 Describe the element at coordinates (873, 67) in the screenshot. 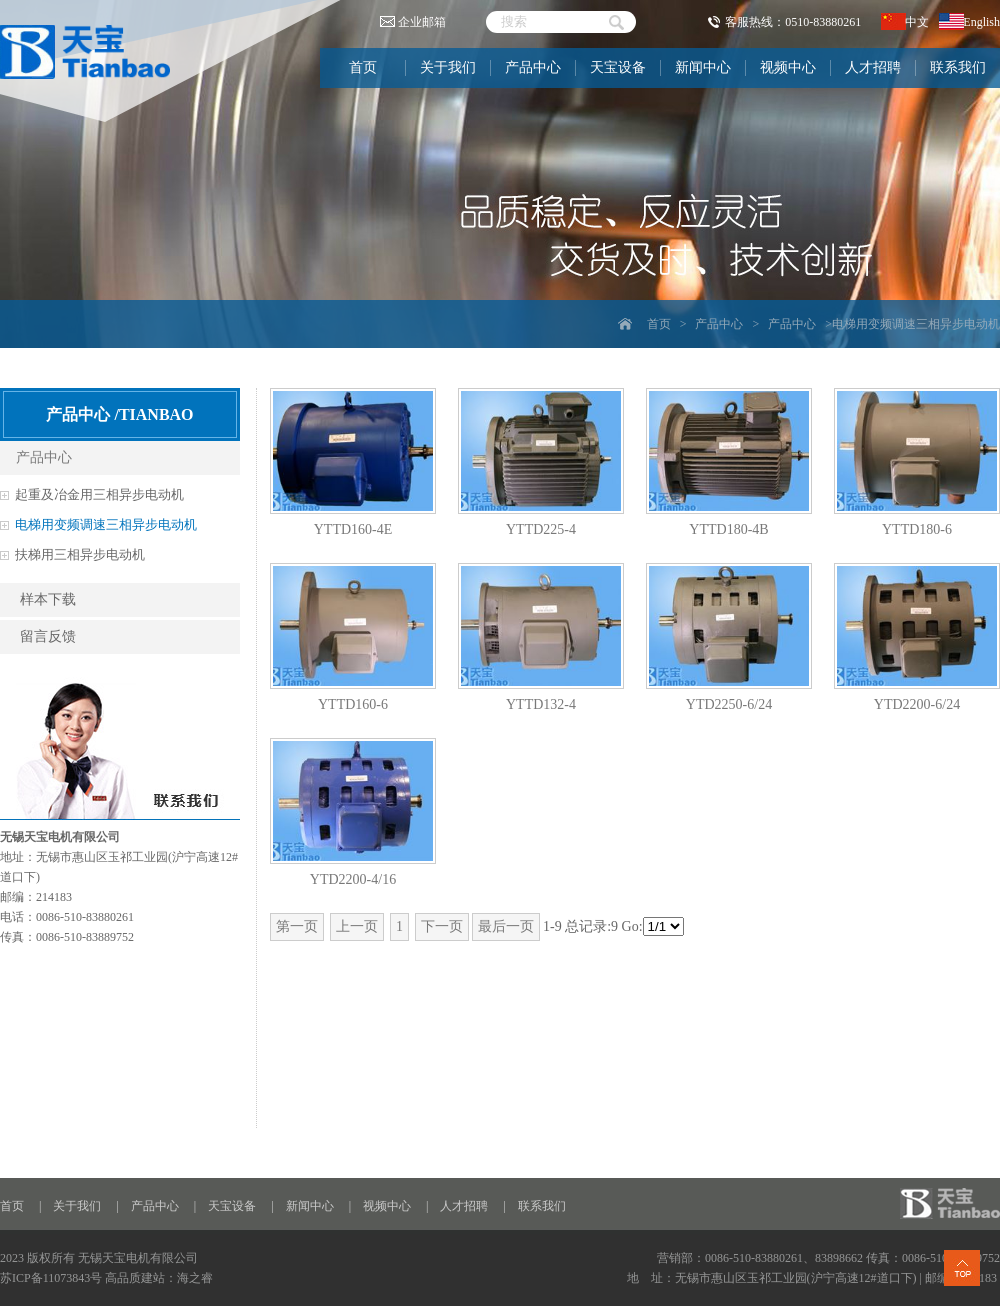

I see `人才招聘` at that location.